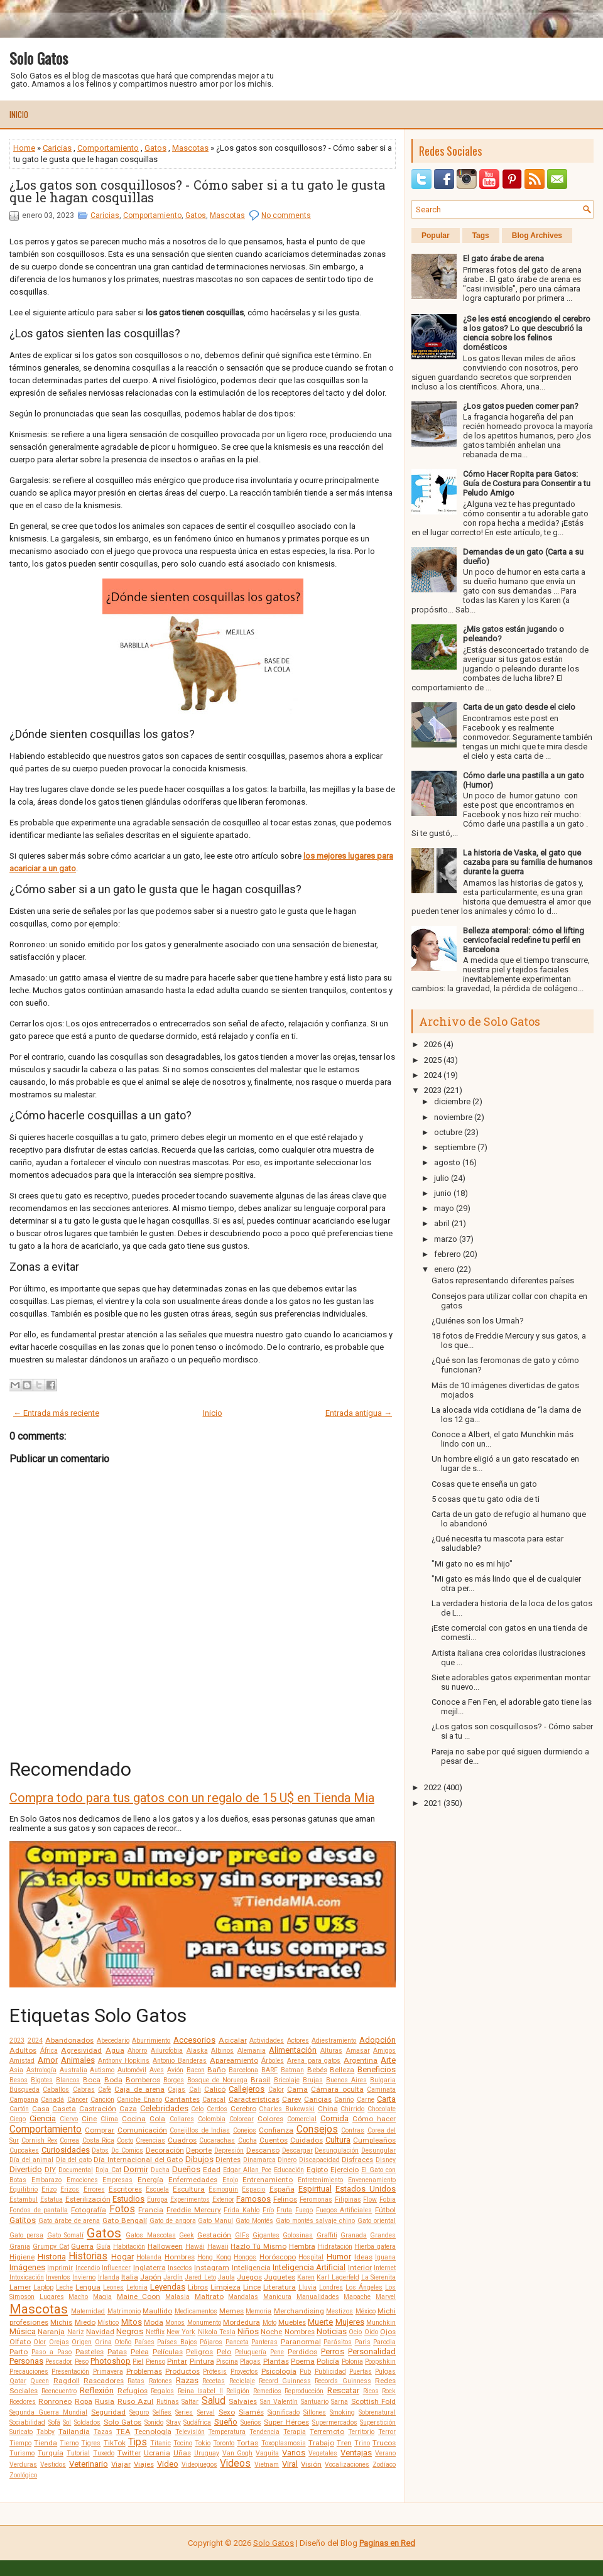 This screenshot has width=603, height=2576. I want to click on Reproducción, so click(304, 2391).